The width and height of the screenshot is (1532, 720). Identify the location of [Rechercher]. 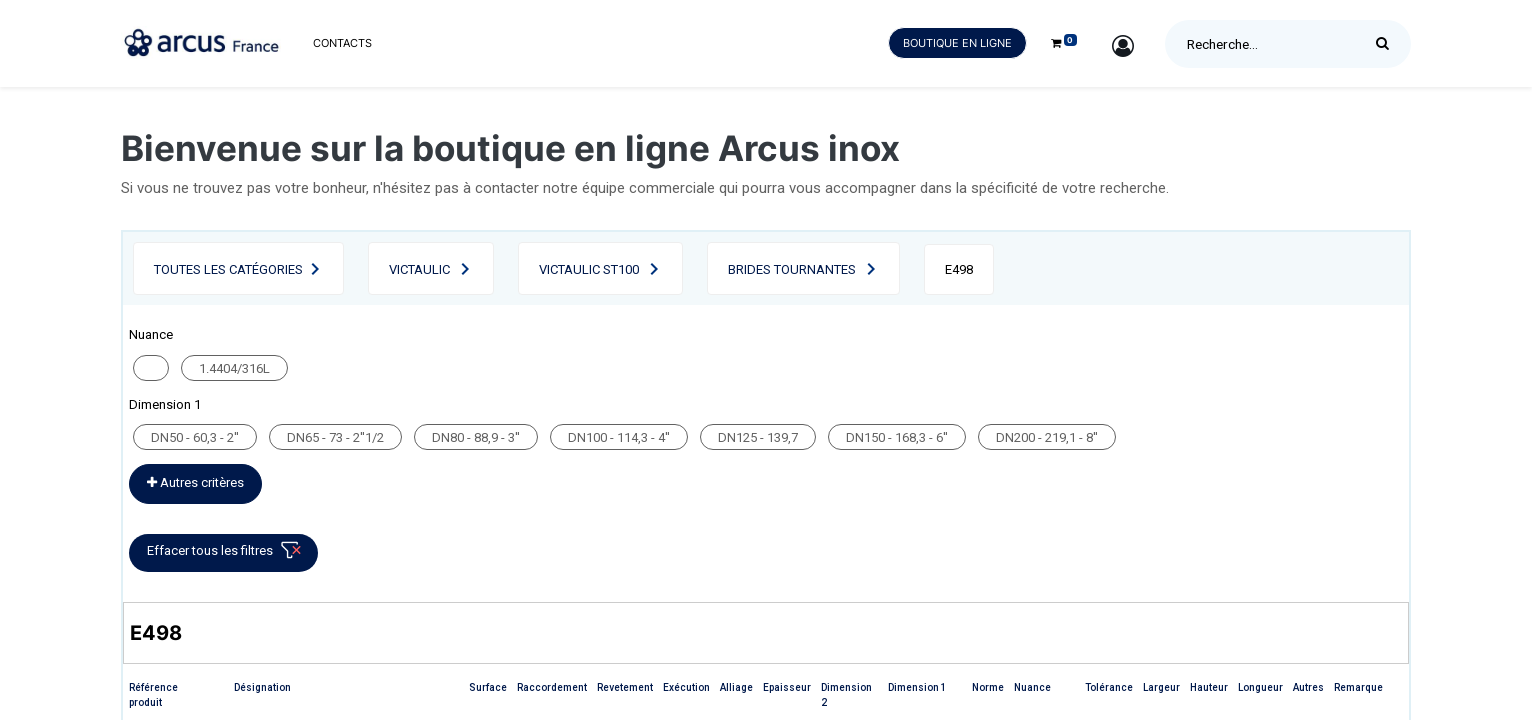
(1387, 44).